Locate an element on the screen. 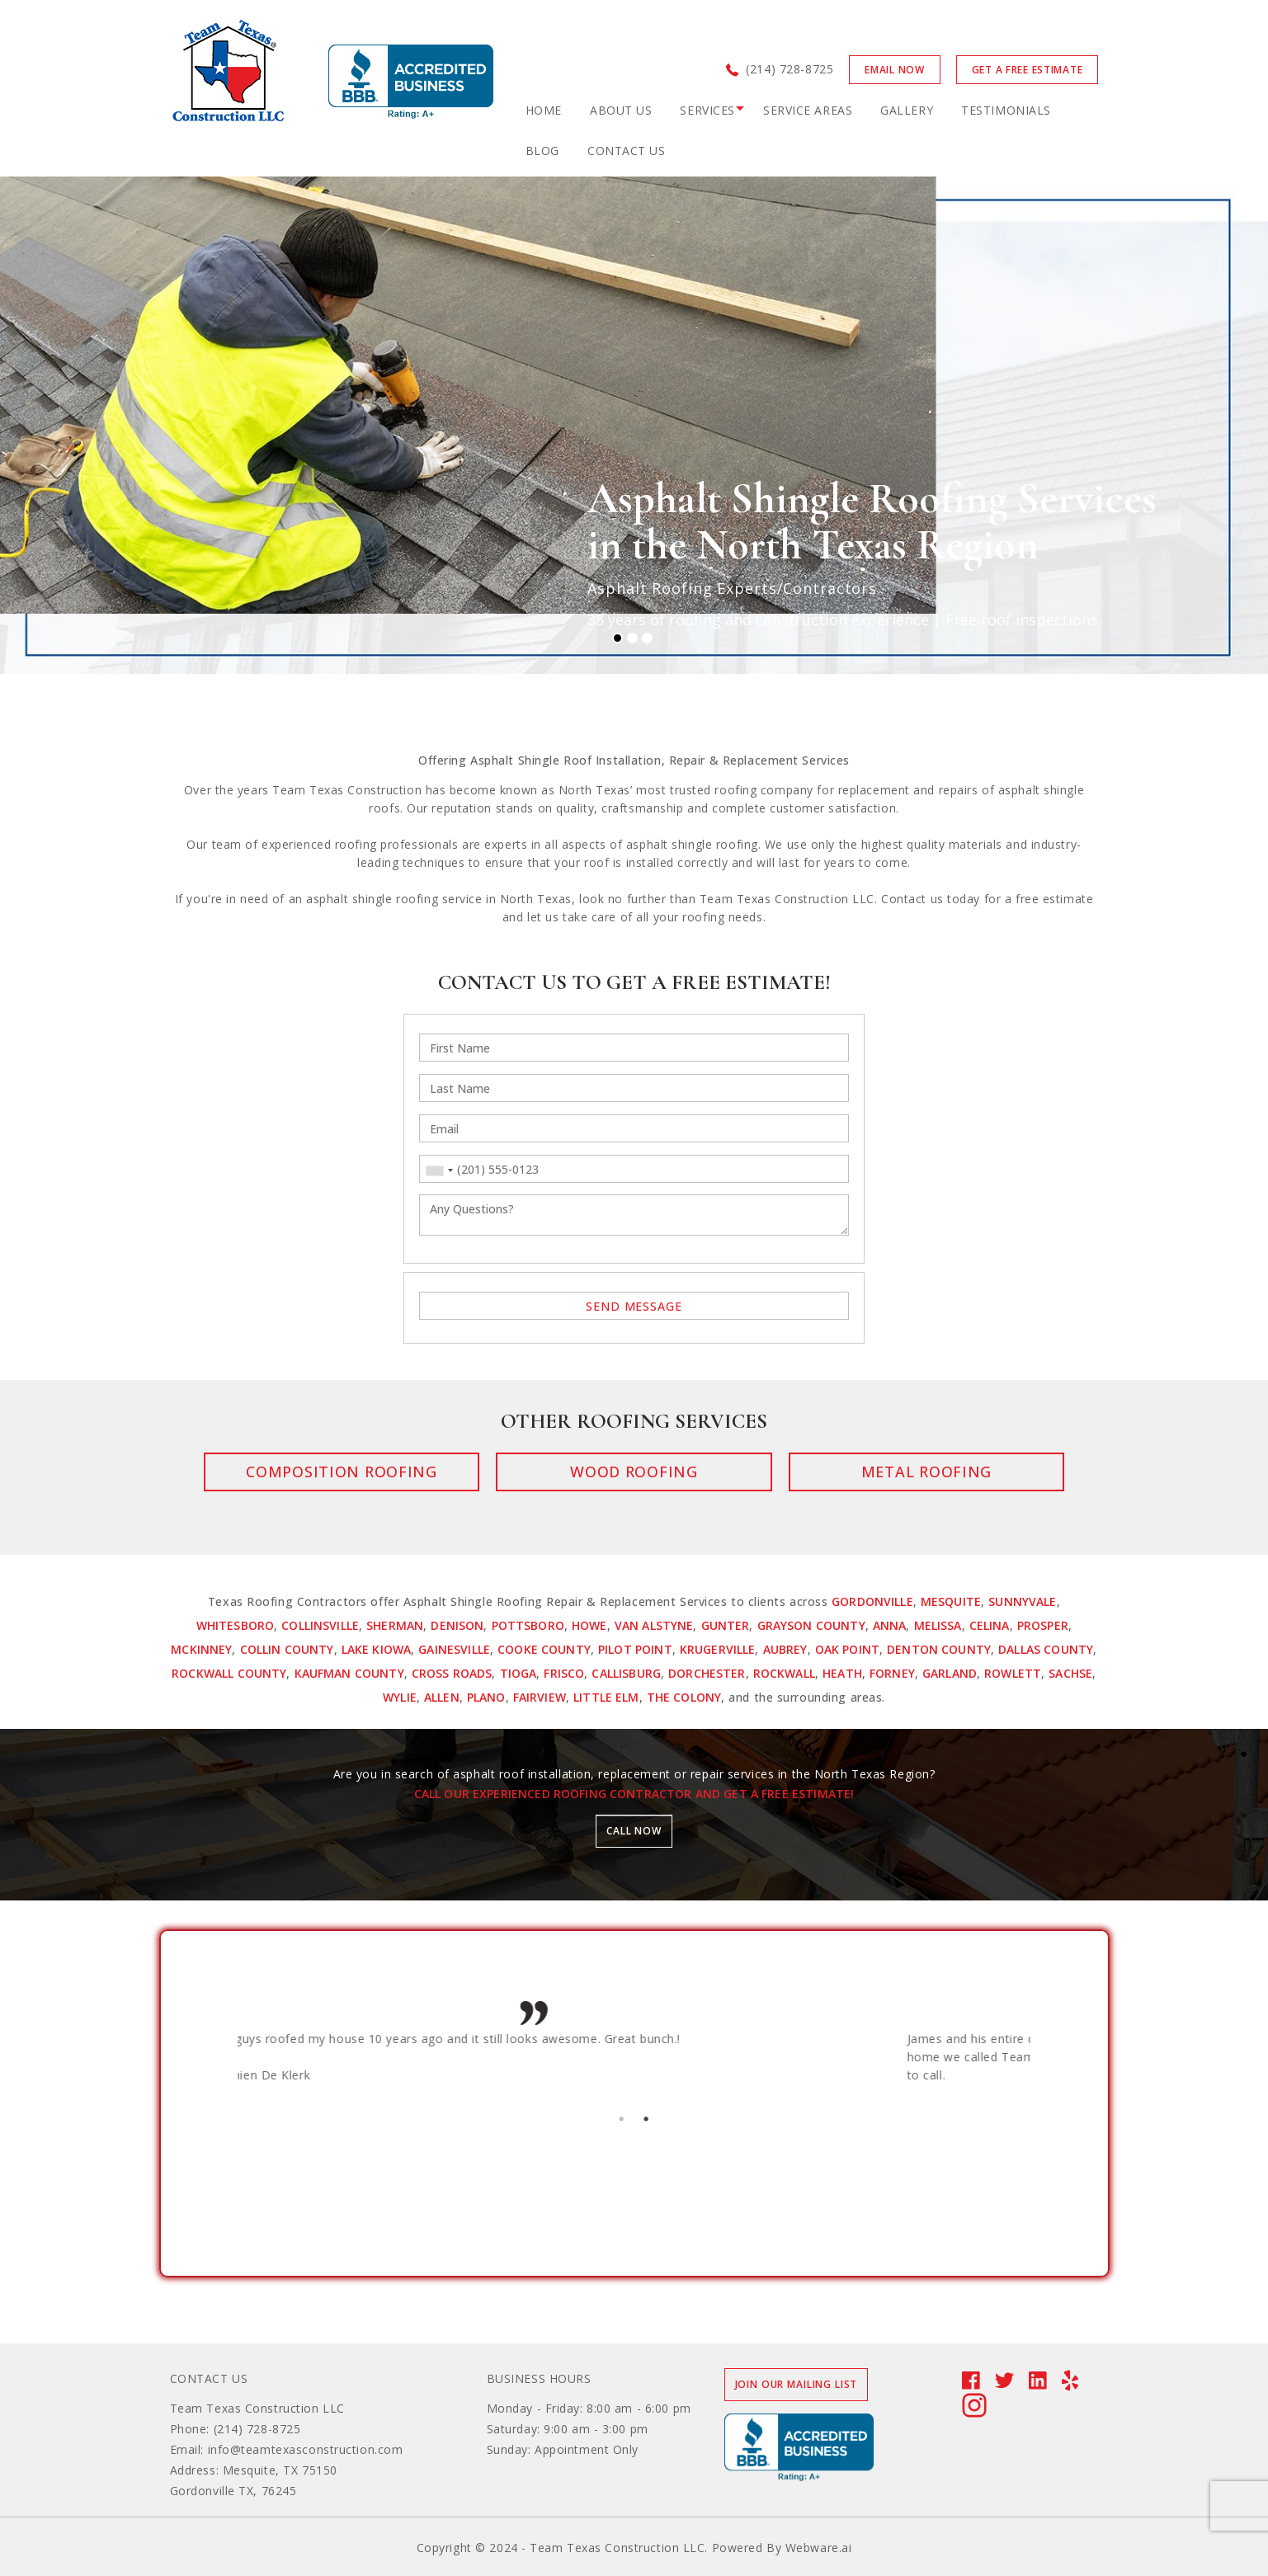 Image resolution: width=1268 pixels, height=2576 pixels. Garland is located at coordinates (949, 1673).